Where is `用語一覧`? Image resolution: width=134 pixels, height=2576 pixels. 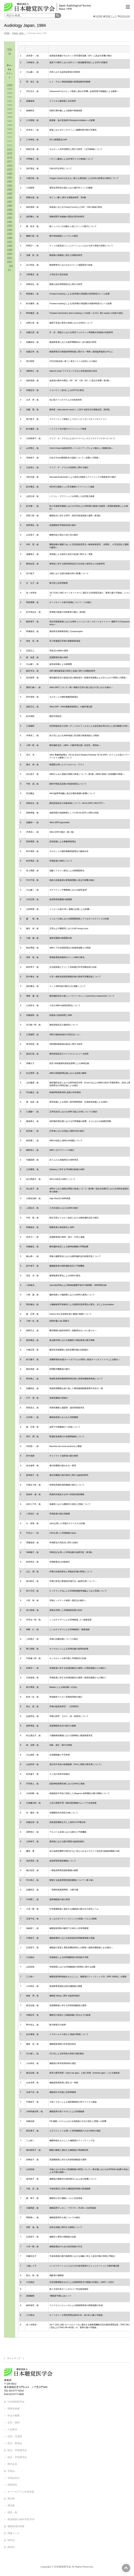 用語一覧 is located at coordinates (12, 2512).